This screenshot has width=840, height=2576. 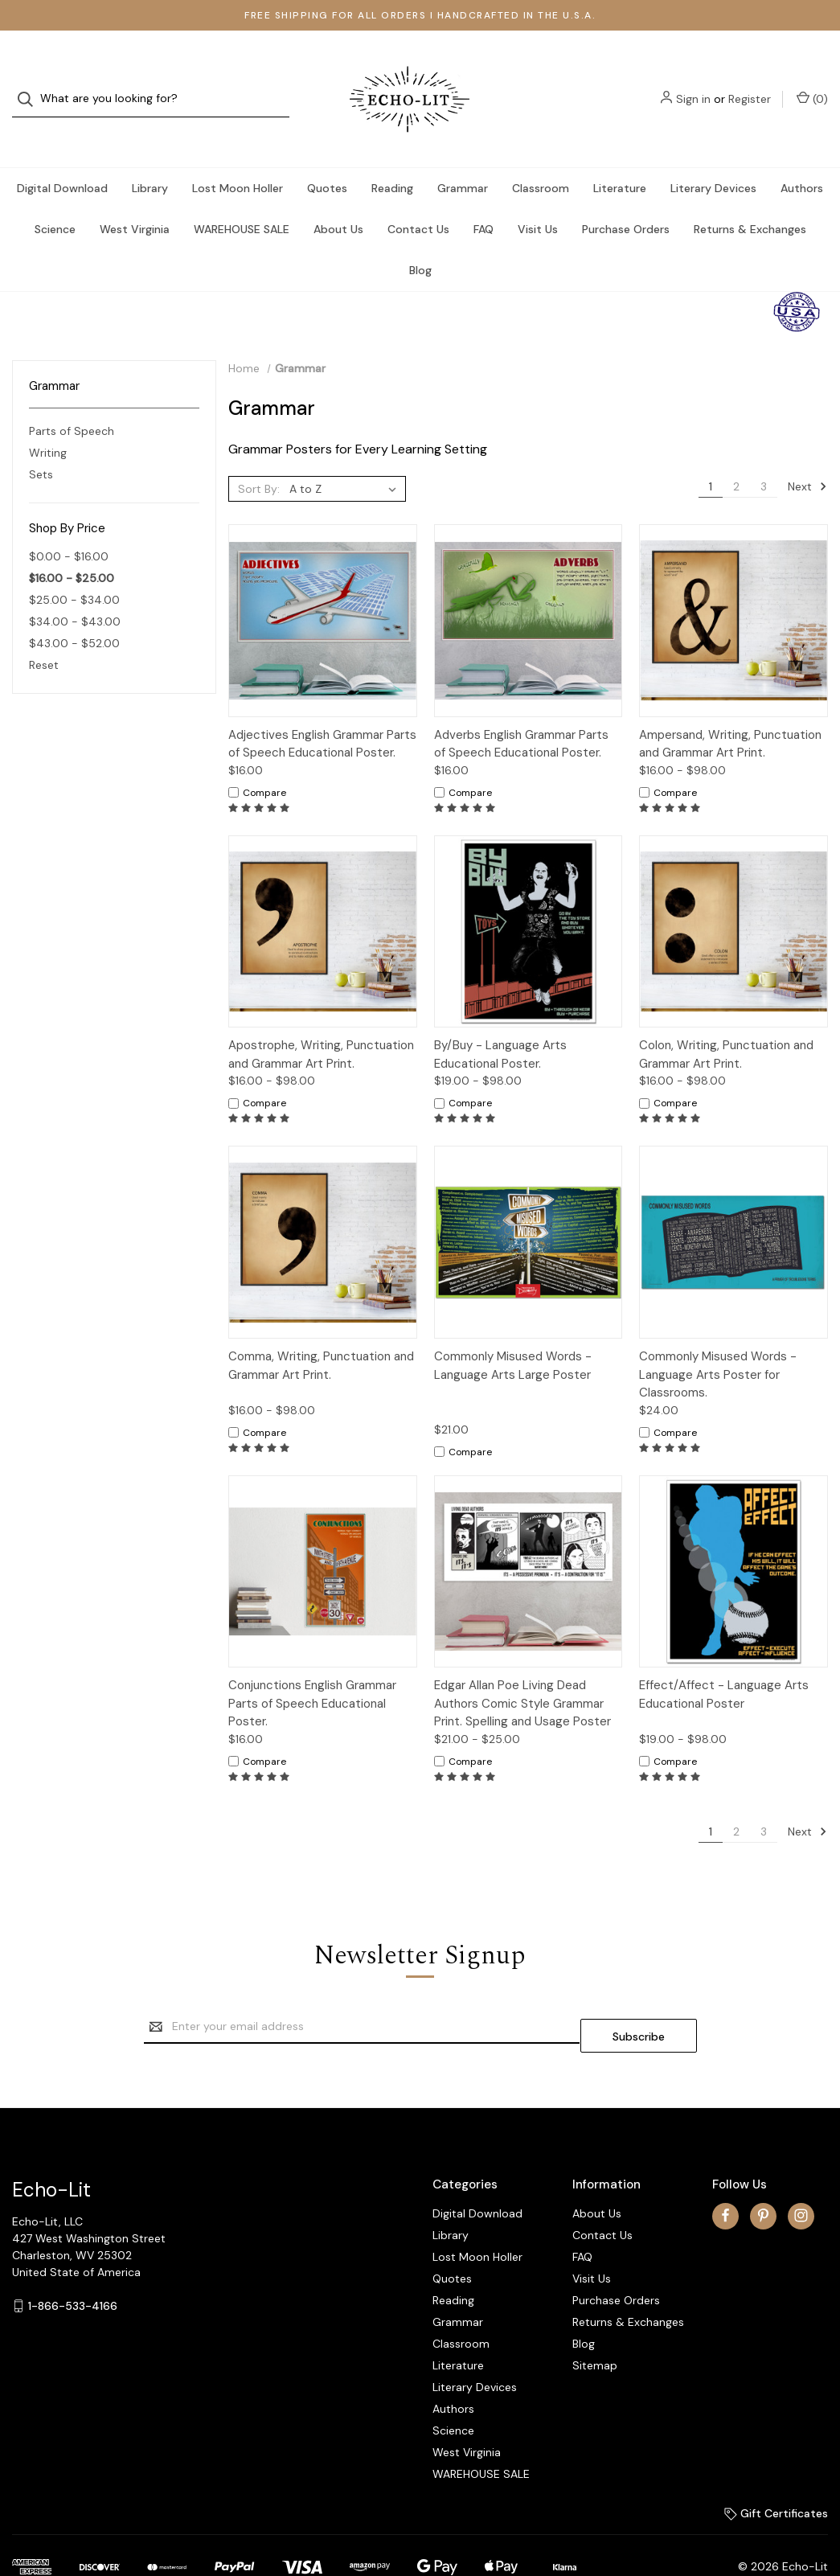 I want to click on Apostrophe, Writing, Punctuation and Grammar Art Print., so click(x=321, y=1022).